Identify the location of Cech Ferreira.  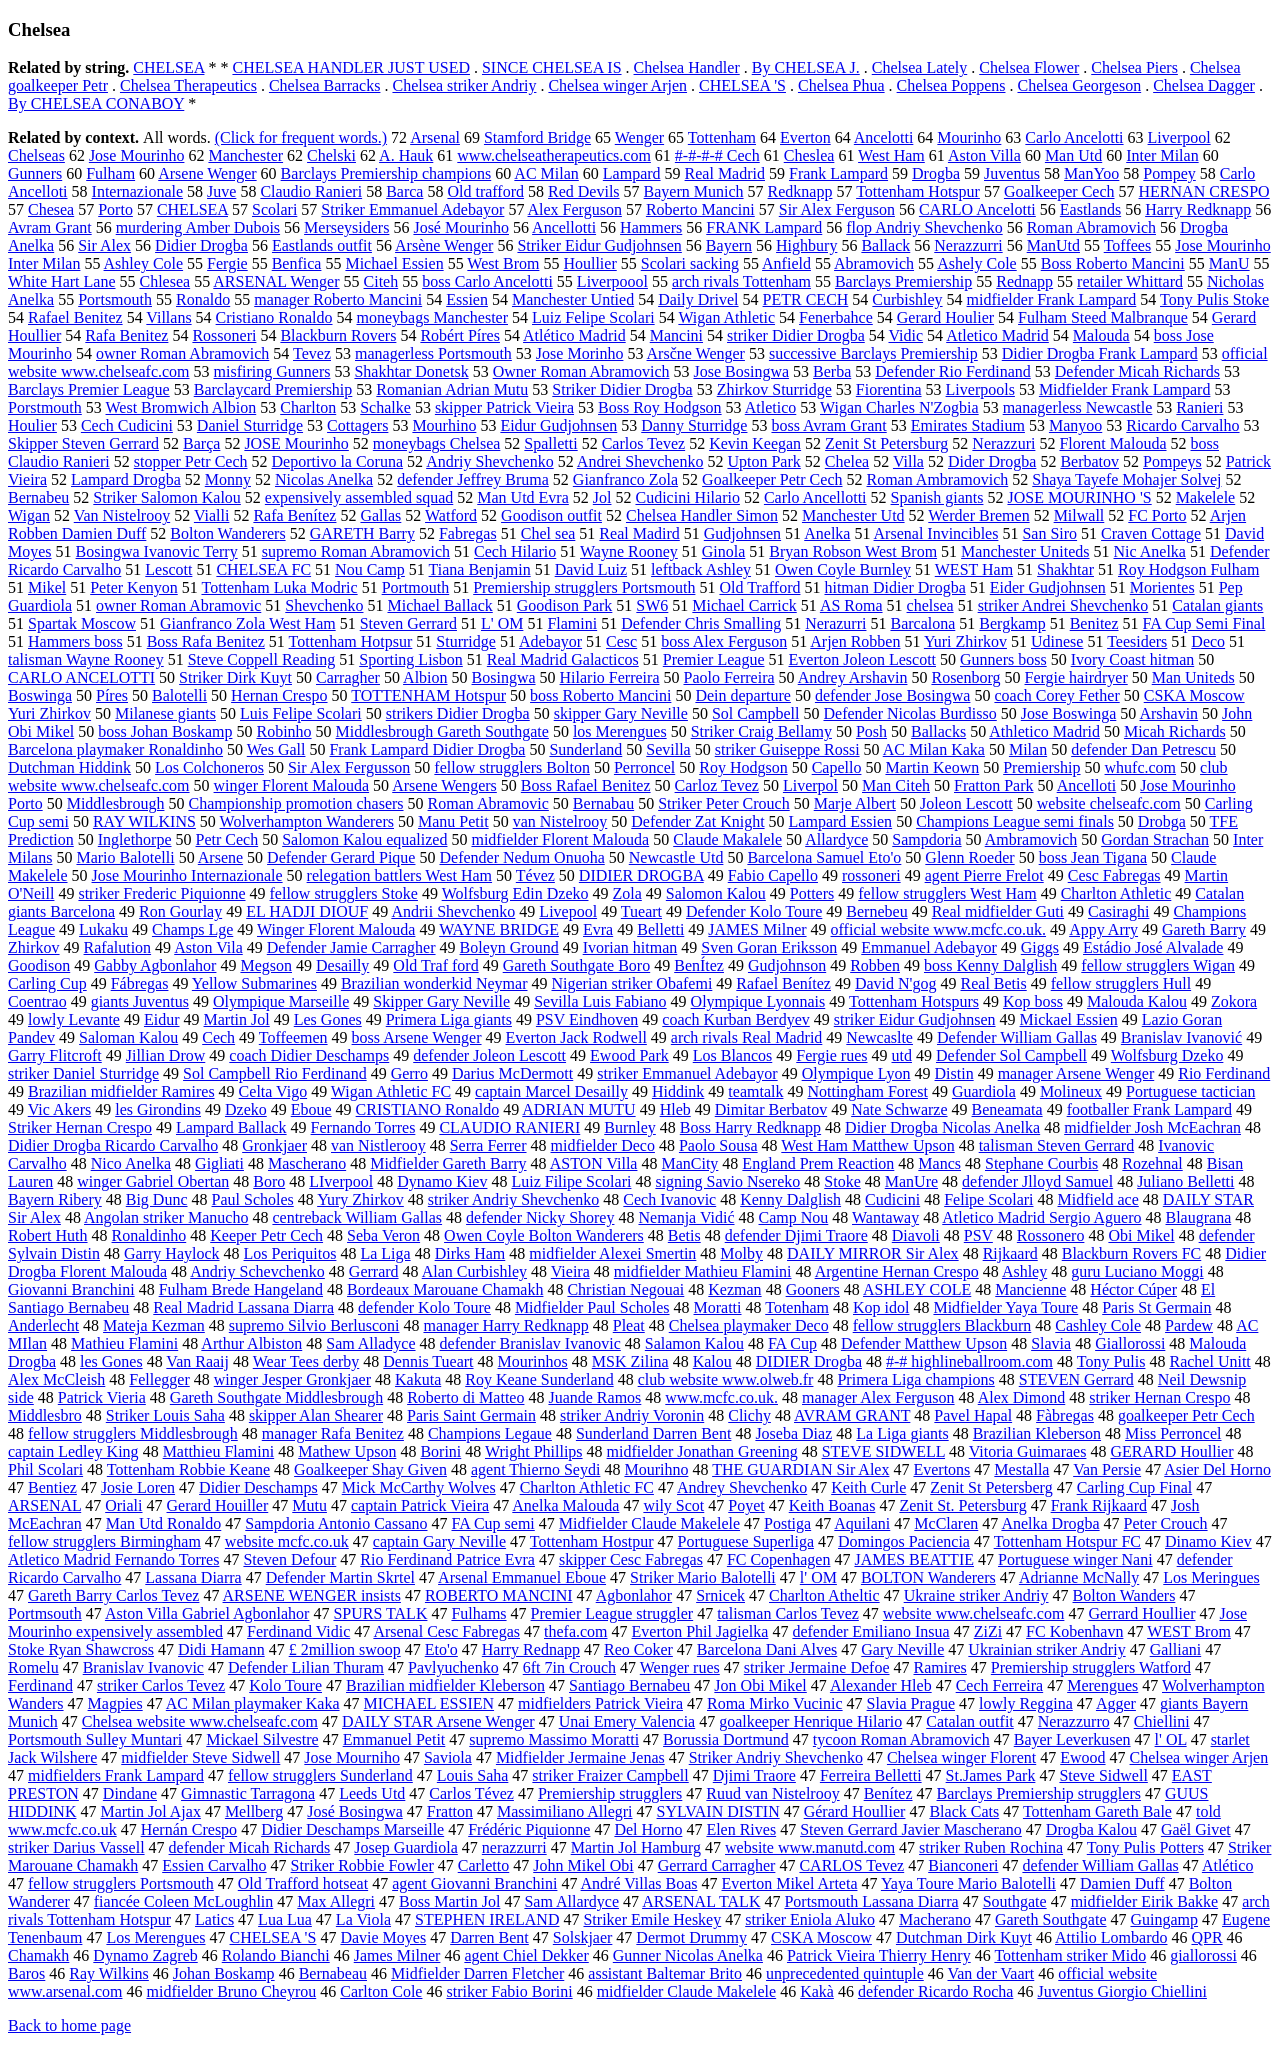
(1000, 1685).